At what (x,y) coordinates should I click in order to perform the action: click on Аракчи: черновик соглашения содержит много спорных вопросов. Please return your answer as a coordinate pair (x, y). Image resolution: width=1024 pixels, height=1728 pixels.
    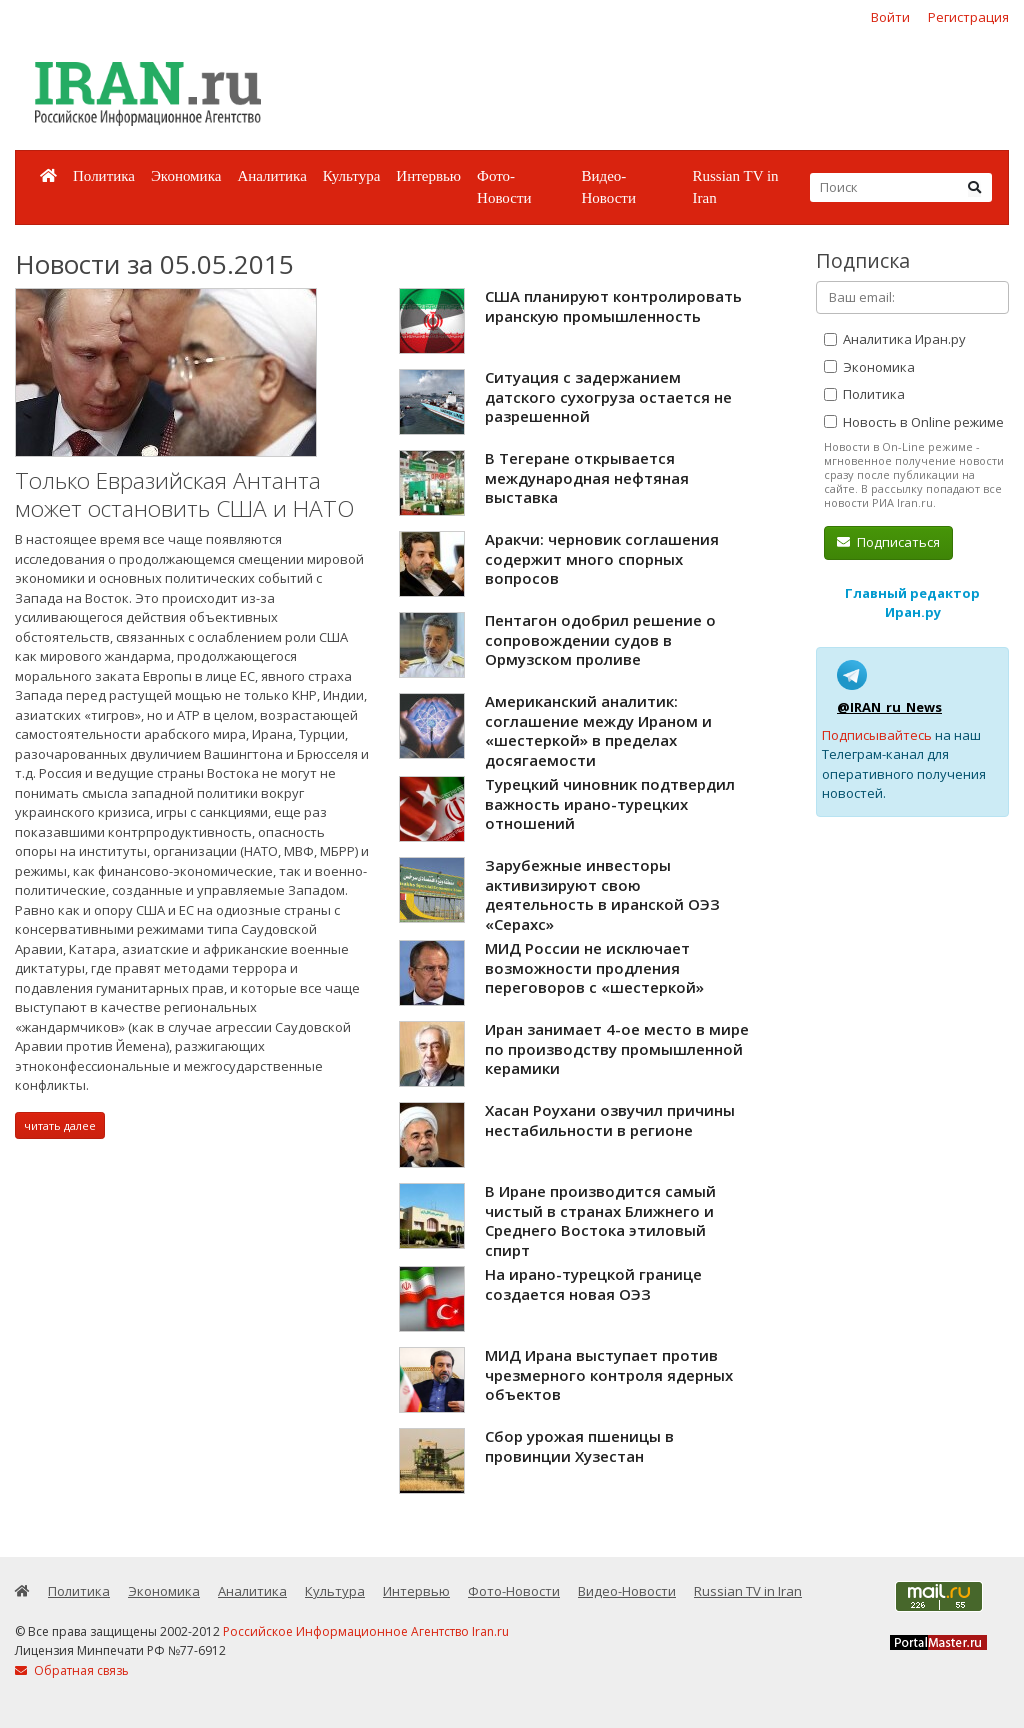
    Looking at the image, I should click on (602, 558).